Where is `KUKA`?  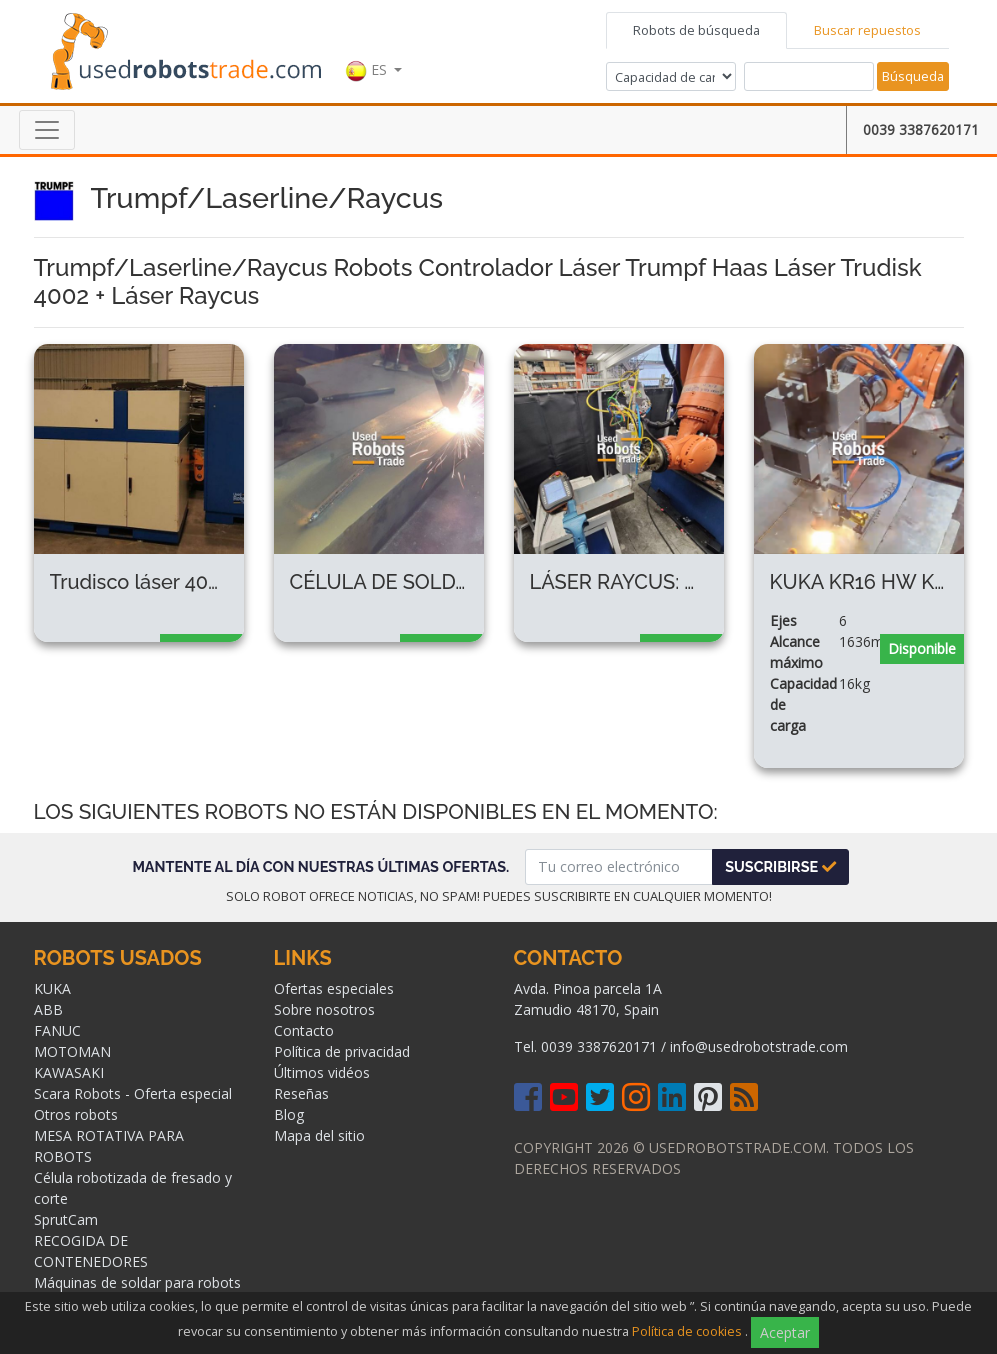
KUKA is located at coordinates (52, 988).